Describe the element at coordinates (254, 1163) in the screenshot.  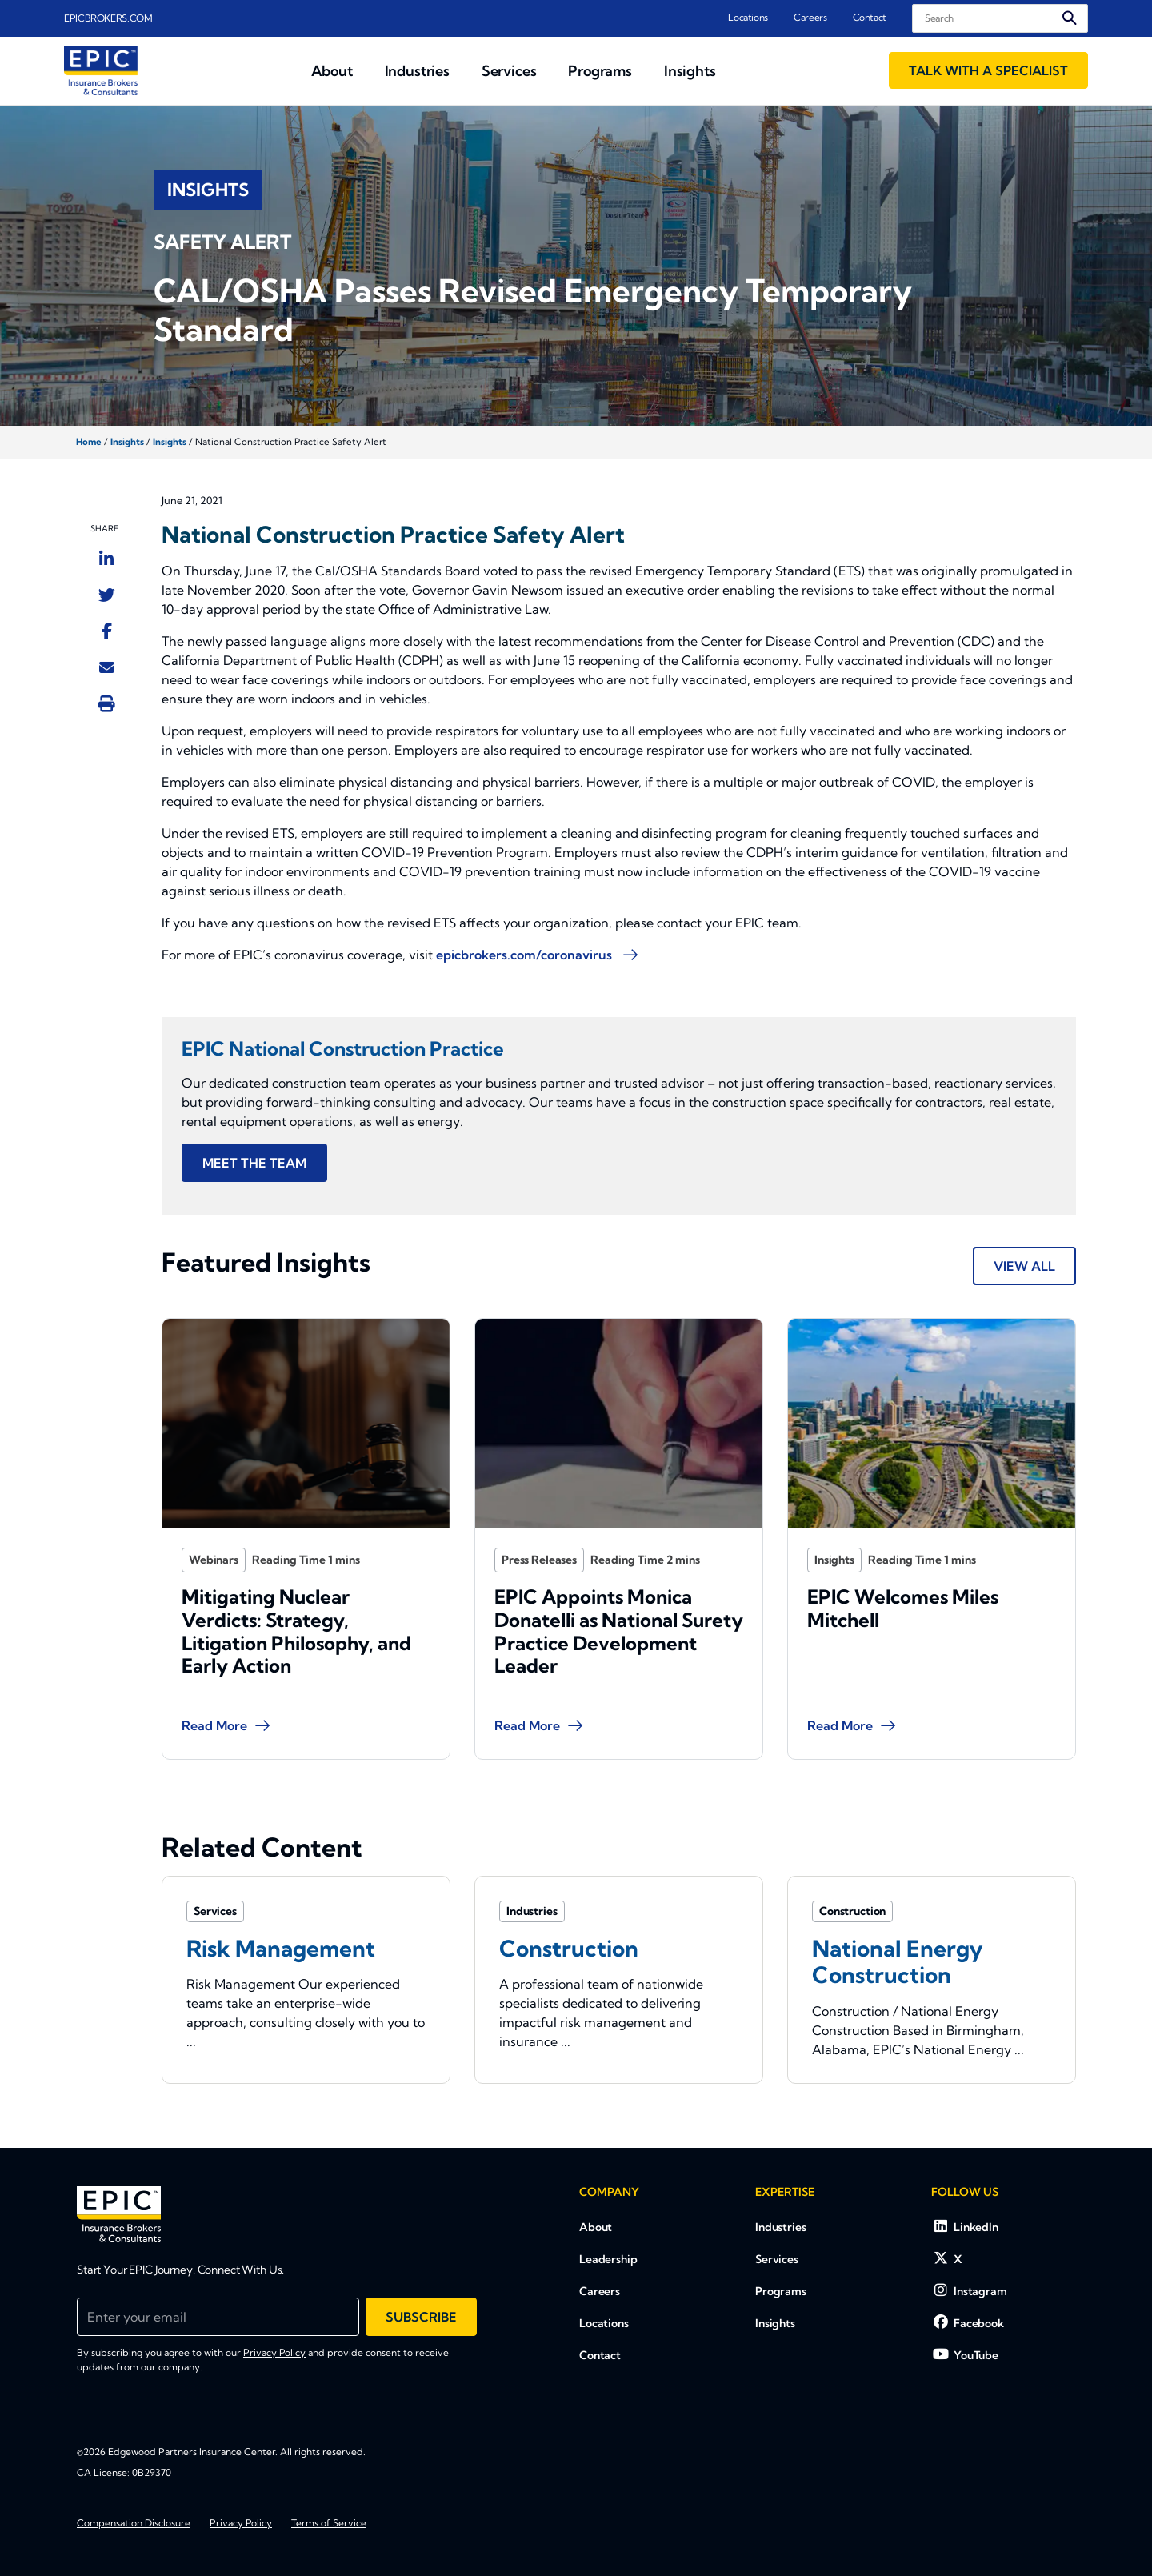
I see `MEET THE TEAM` at that location.